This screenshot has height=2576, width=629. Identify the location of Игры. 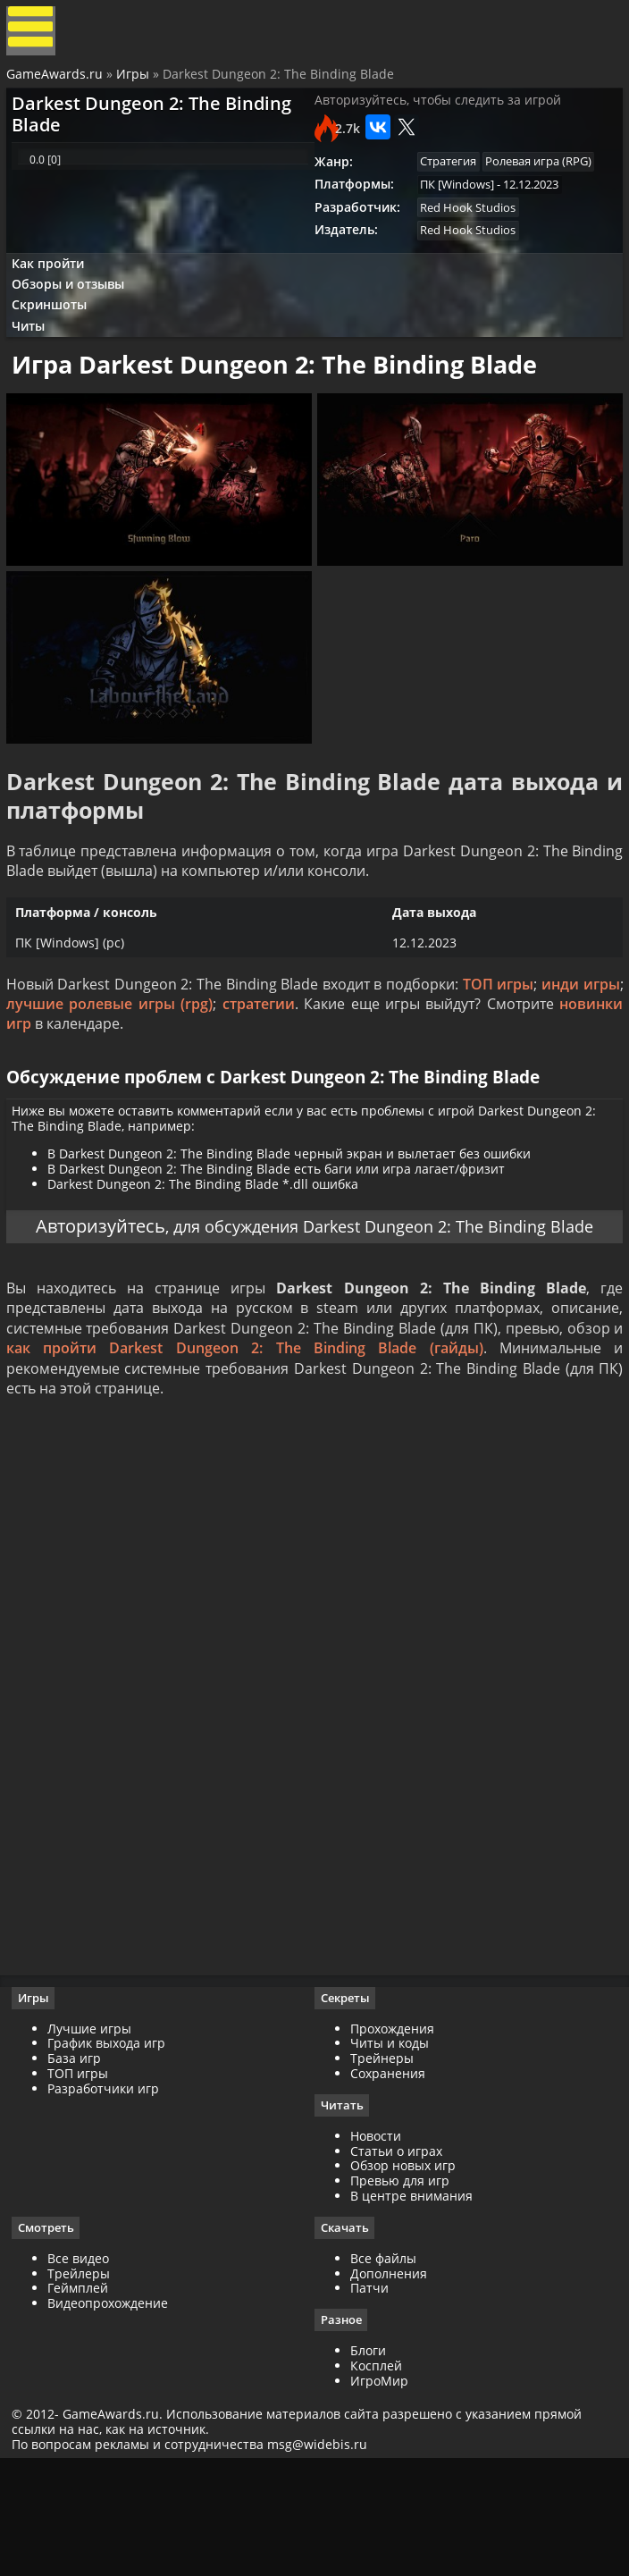
(135, 82).